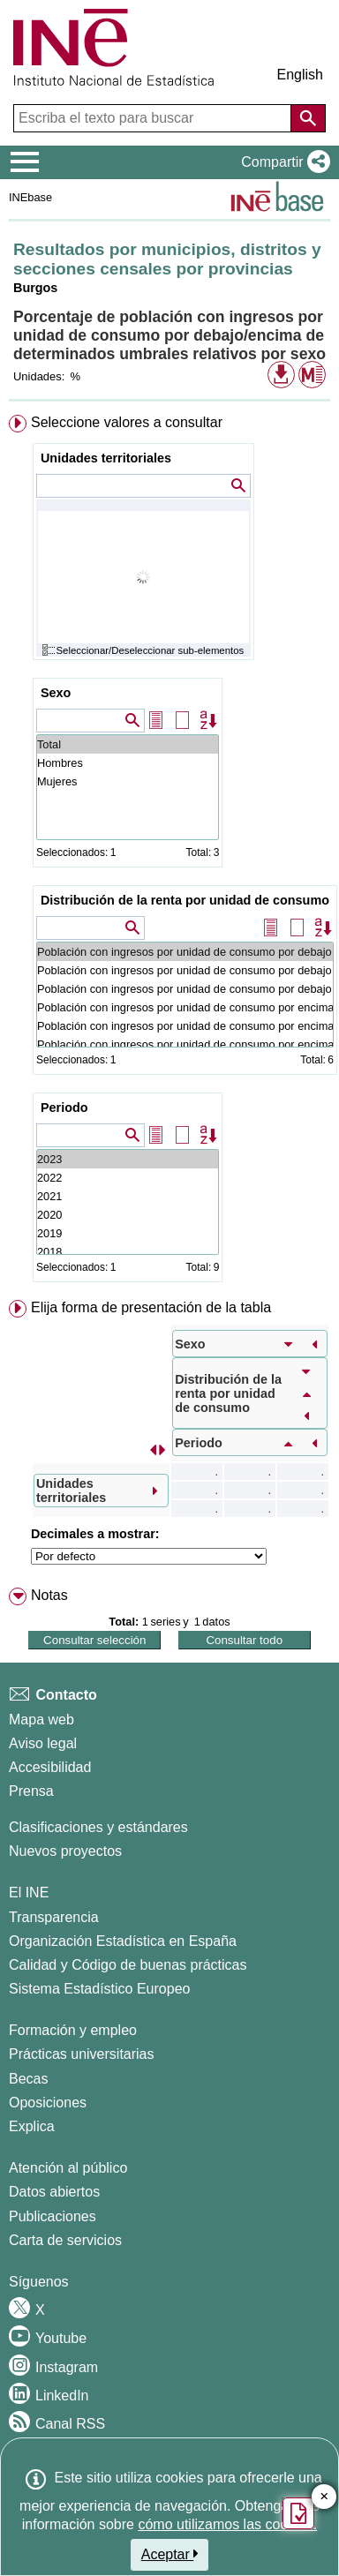 The height and width of the screenshot is (2576, 339). Describe the element at coordinates (49, 1595) in the screenshot. I see `Notas [button]` at that location.